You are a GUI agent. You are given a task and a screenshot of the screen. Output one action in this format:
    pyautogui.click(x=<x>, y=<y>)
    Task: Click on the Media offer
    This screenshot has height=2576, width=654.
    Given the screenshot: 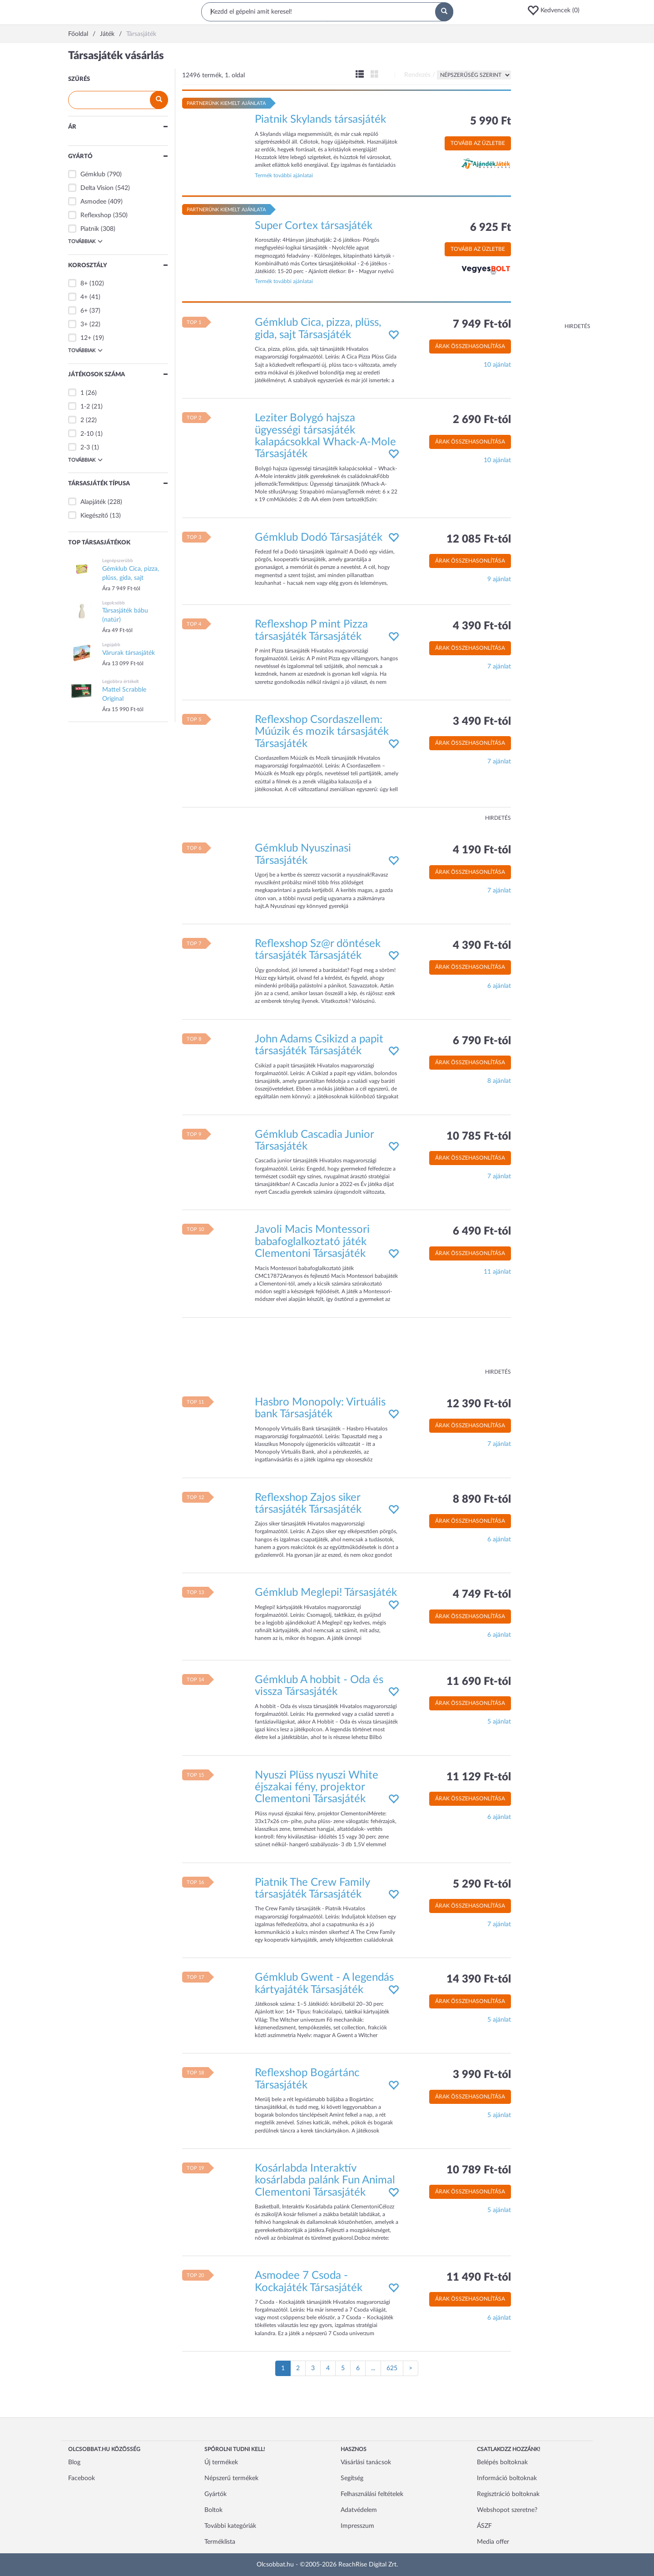 What is the action you would take?
    pyautogui.click(x=493, y=2542)
    